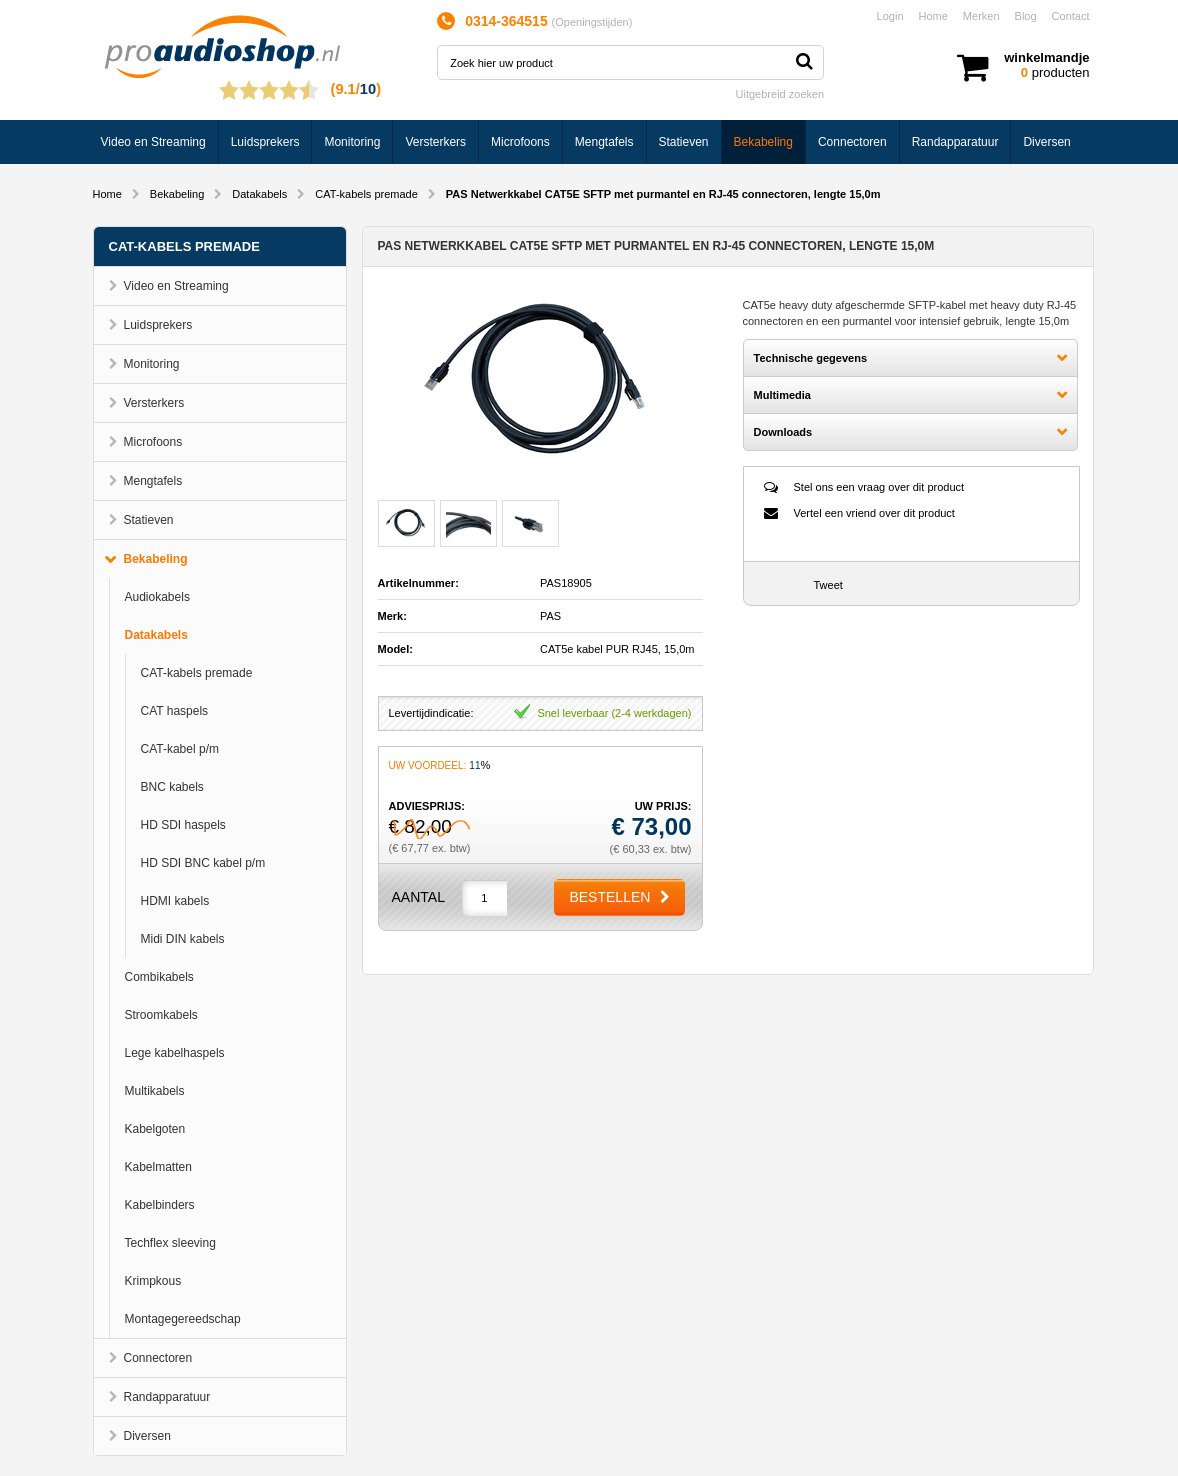 The image size is (1178, 1476). I want to click on HDMI kabels, so click(175, 901).